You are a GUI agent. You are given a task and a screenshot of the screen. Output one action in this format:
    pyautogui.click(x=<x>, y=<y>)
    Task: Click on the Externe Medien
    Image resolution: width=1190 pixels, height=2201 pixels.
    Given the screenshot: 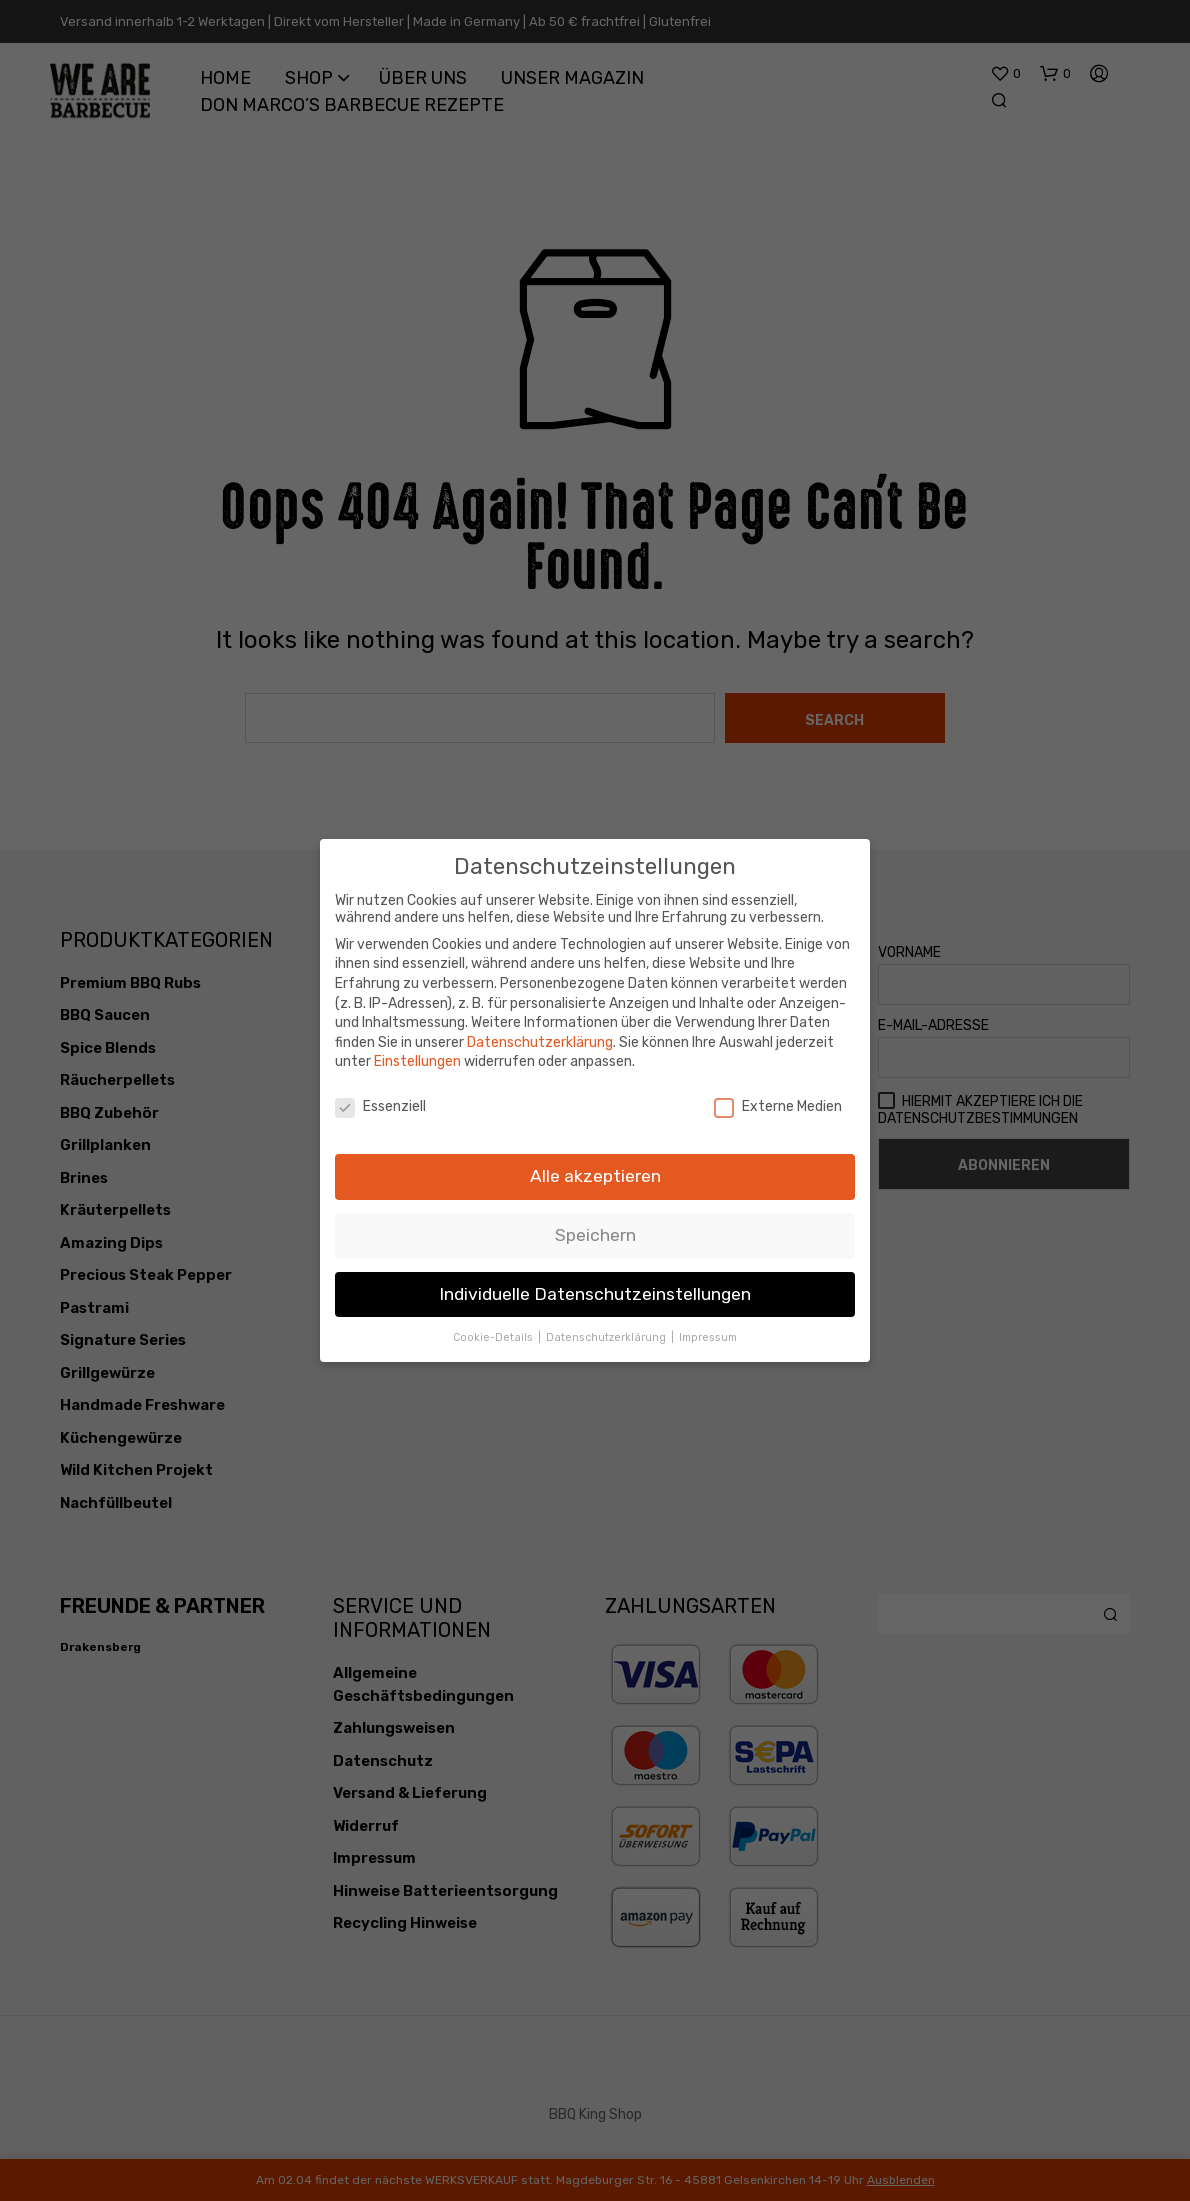 What is the action you would take?
    pyautogui.click(x=778, y=1106)
    